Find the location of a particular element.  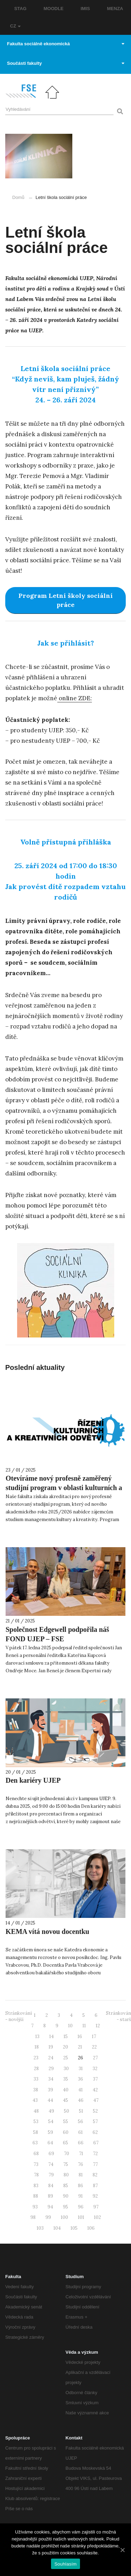

23 is located at coordinates (36, 2058).